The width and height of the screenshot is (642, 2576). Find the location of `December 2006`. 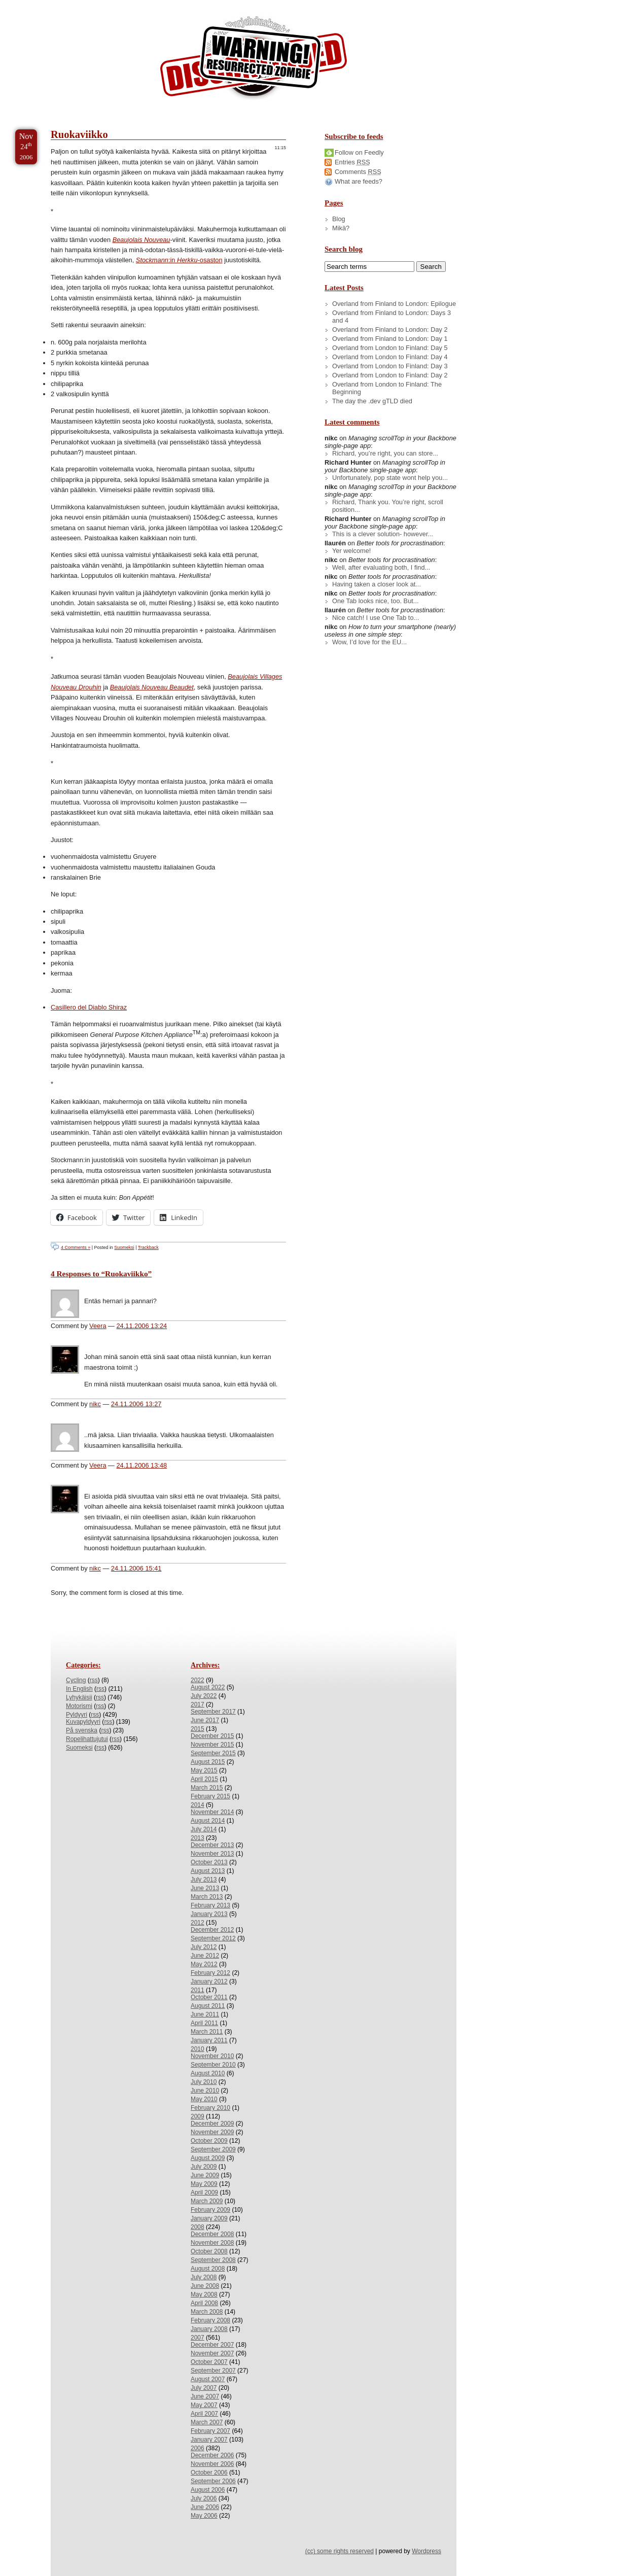

December 2006 is located at coordinates (212, 2455).